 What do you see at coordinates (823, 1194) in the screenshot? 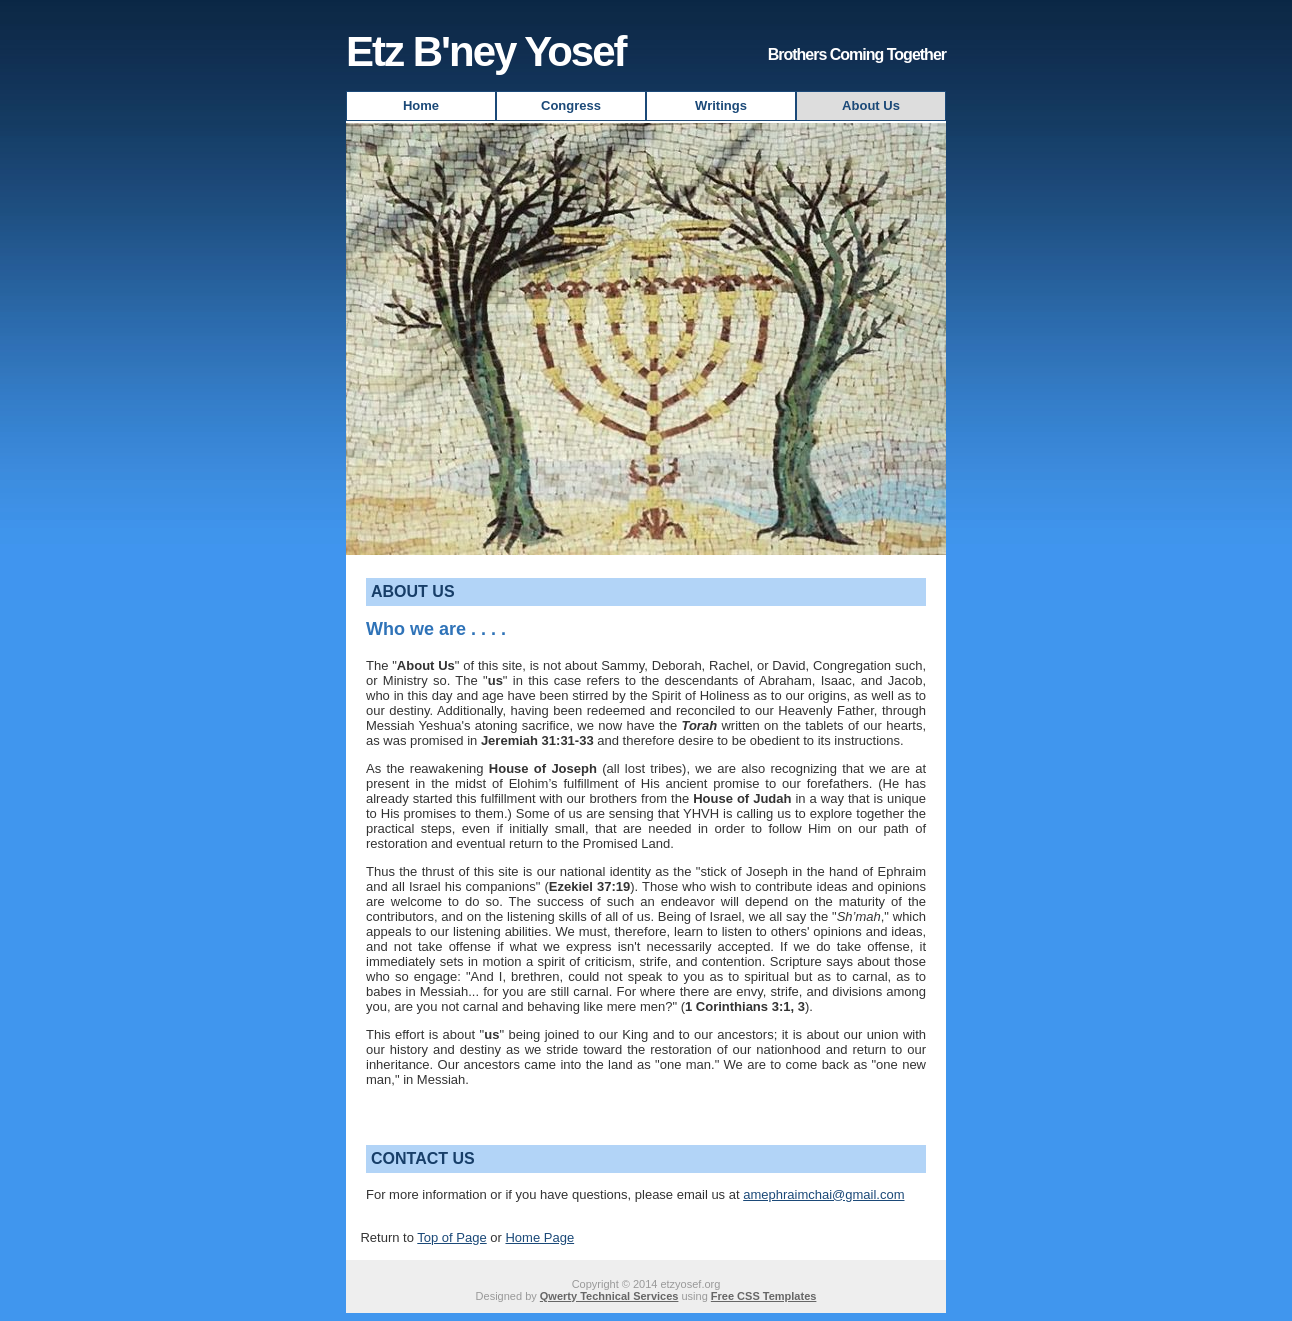
I see `amephraimchai@gmail.com` at bounding box center [823, 1194].